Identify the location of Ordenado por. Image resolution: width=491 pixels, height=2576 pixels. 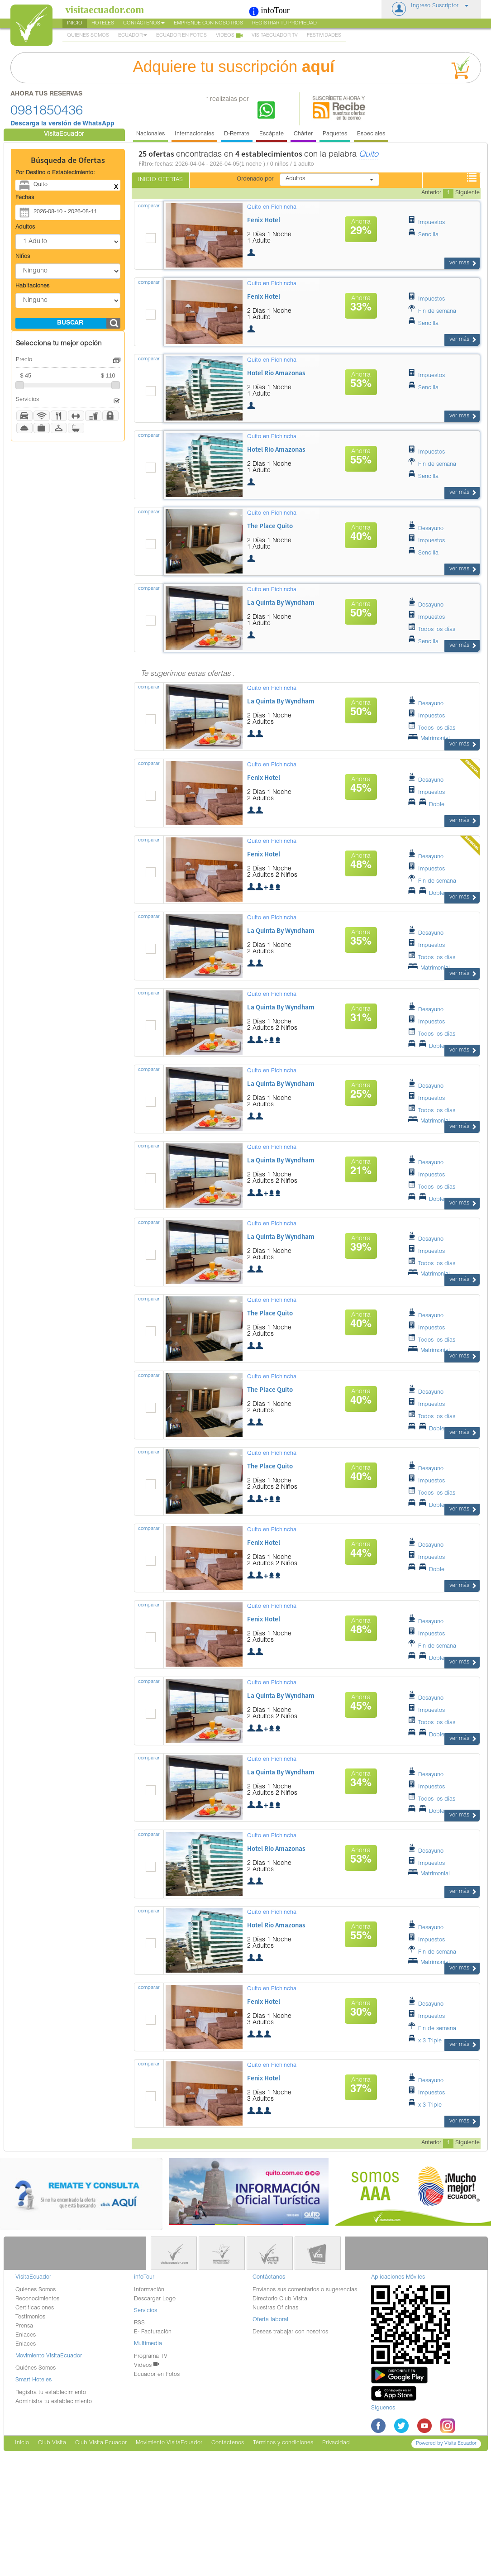
(255, 179).